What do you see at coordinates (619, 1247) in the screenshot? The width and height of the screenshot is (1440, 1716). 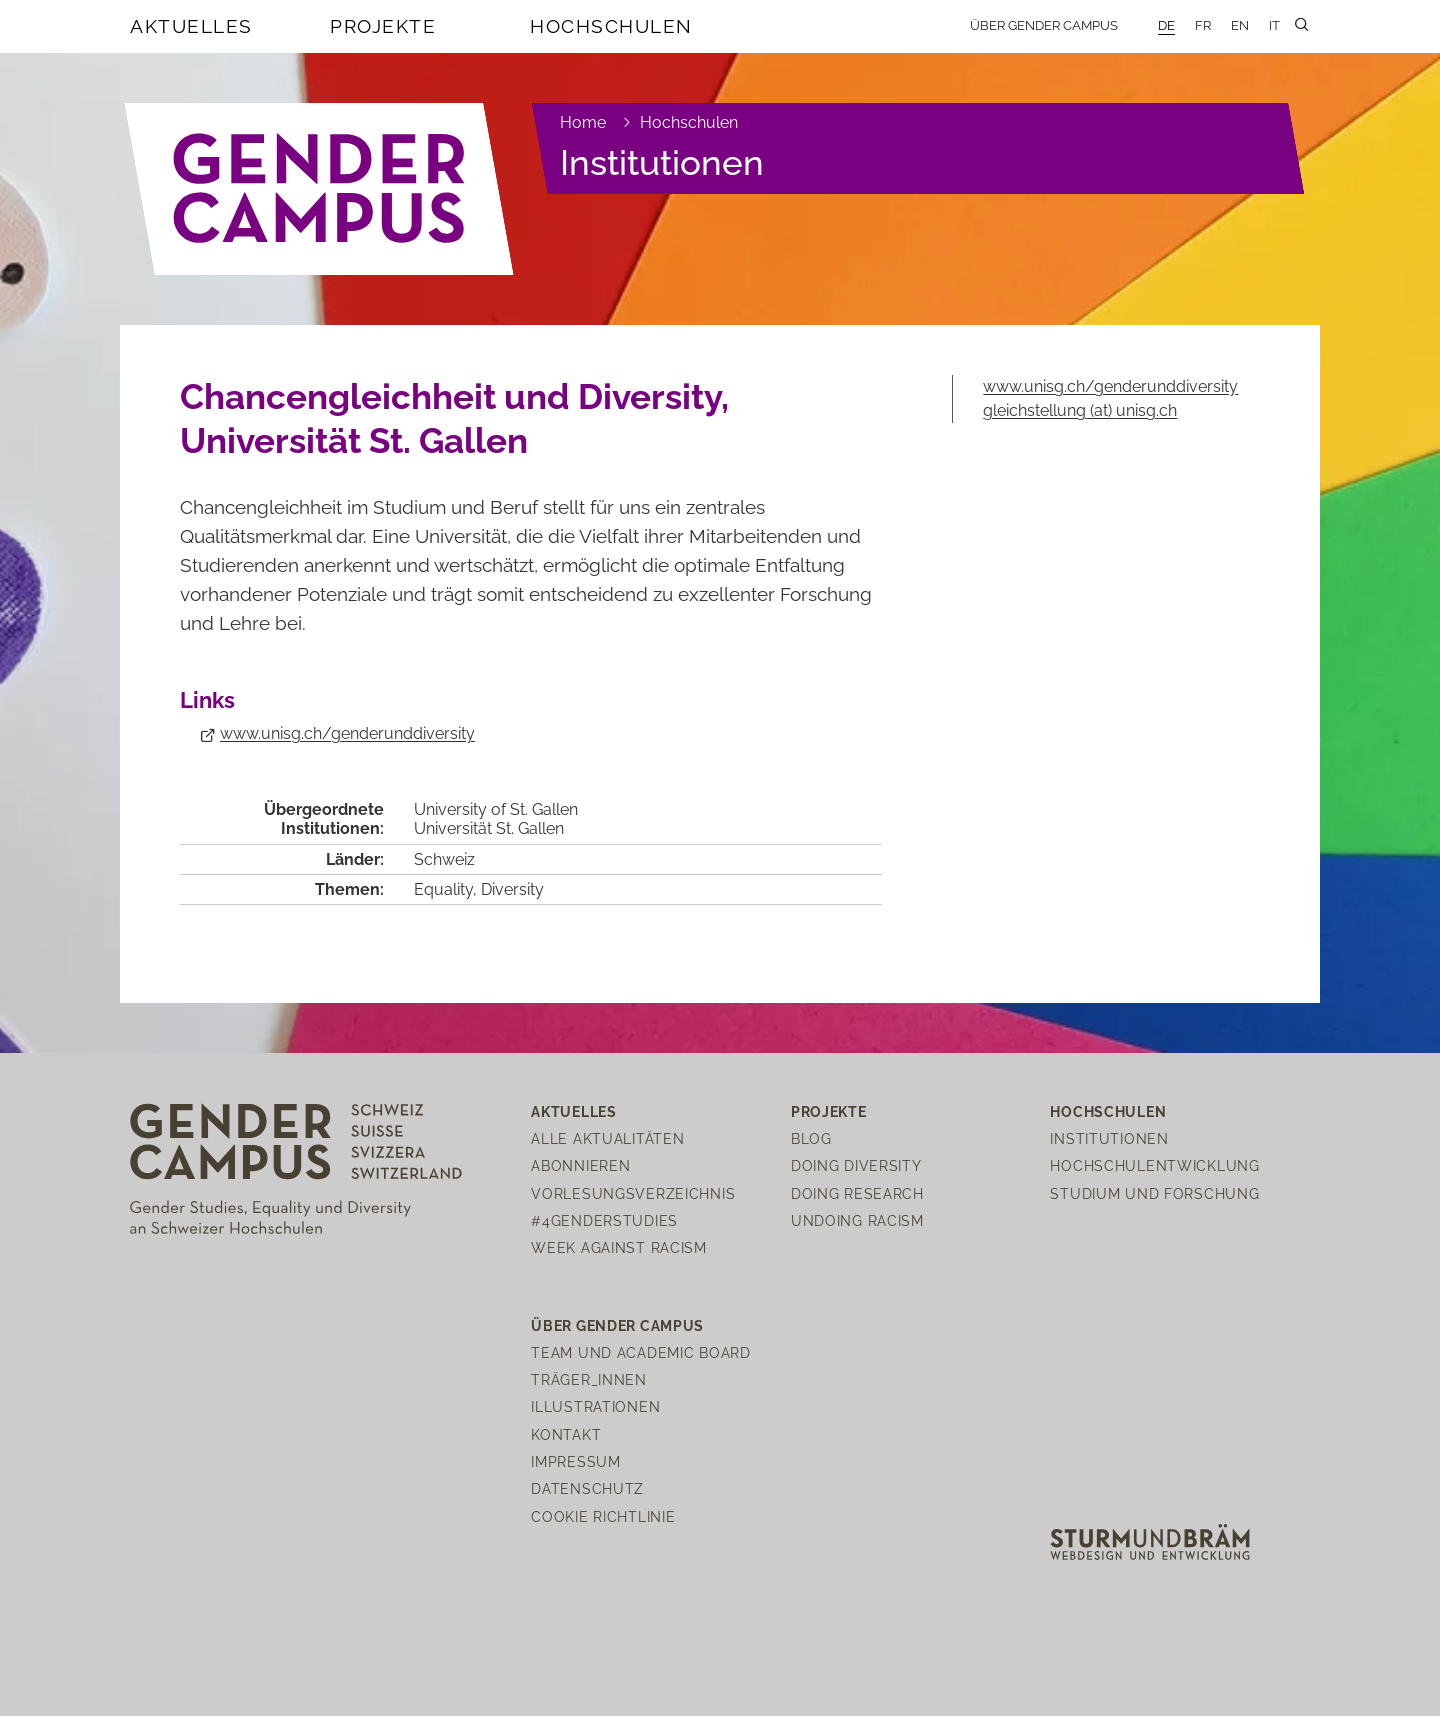 I see `Week Against Racism` at bounding box center [619, 1247].